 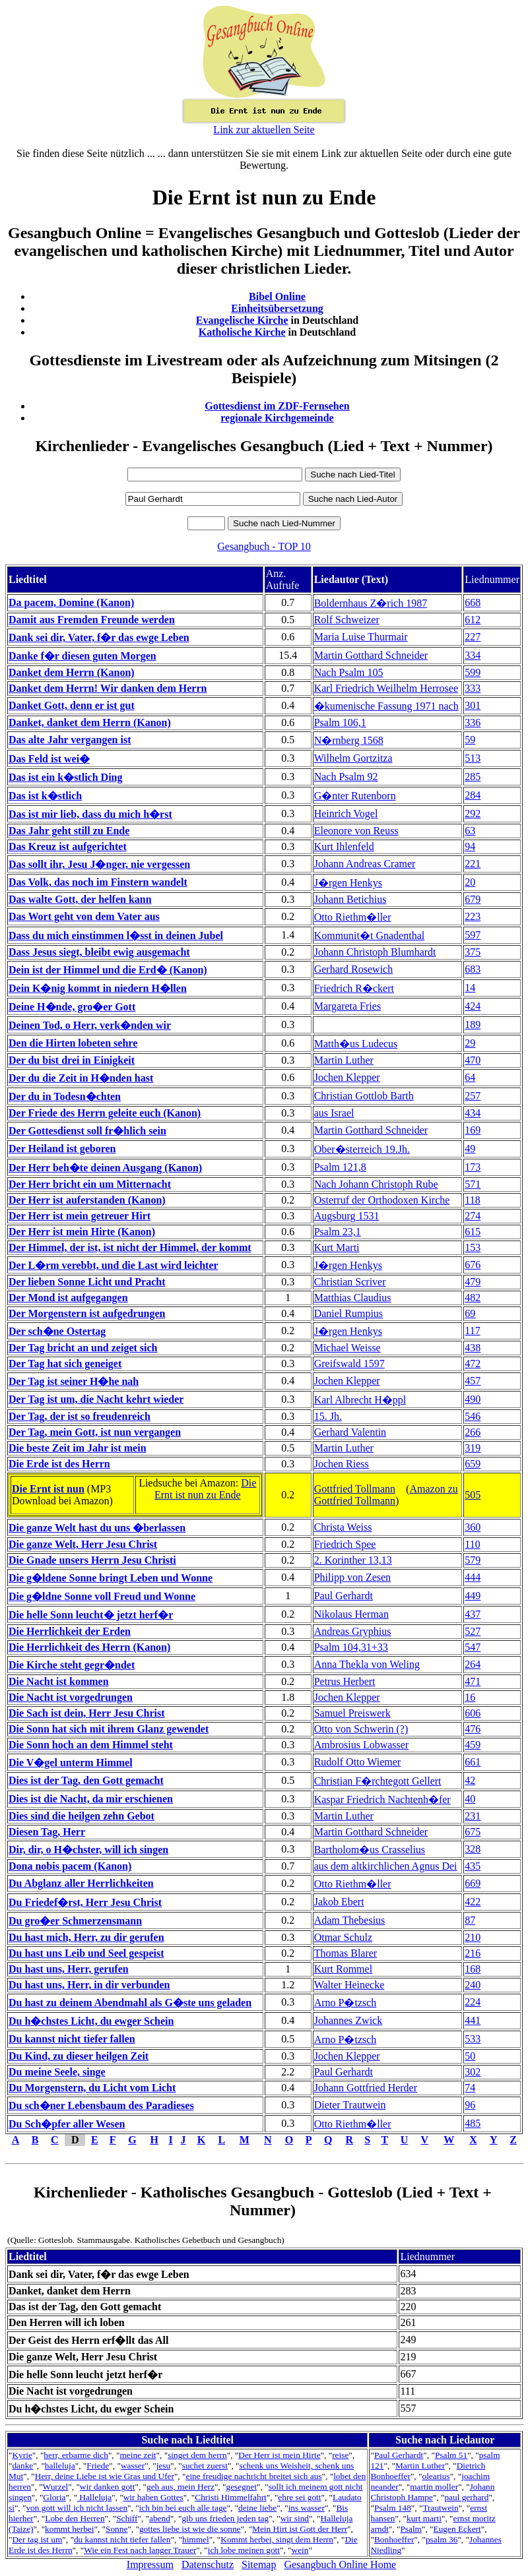 What do you see at coordinates (113, 1265) in the screenshot?
I see `Der L�rm verebbt, und die Last wird leichter` at bounding box center [113, 1265].